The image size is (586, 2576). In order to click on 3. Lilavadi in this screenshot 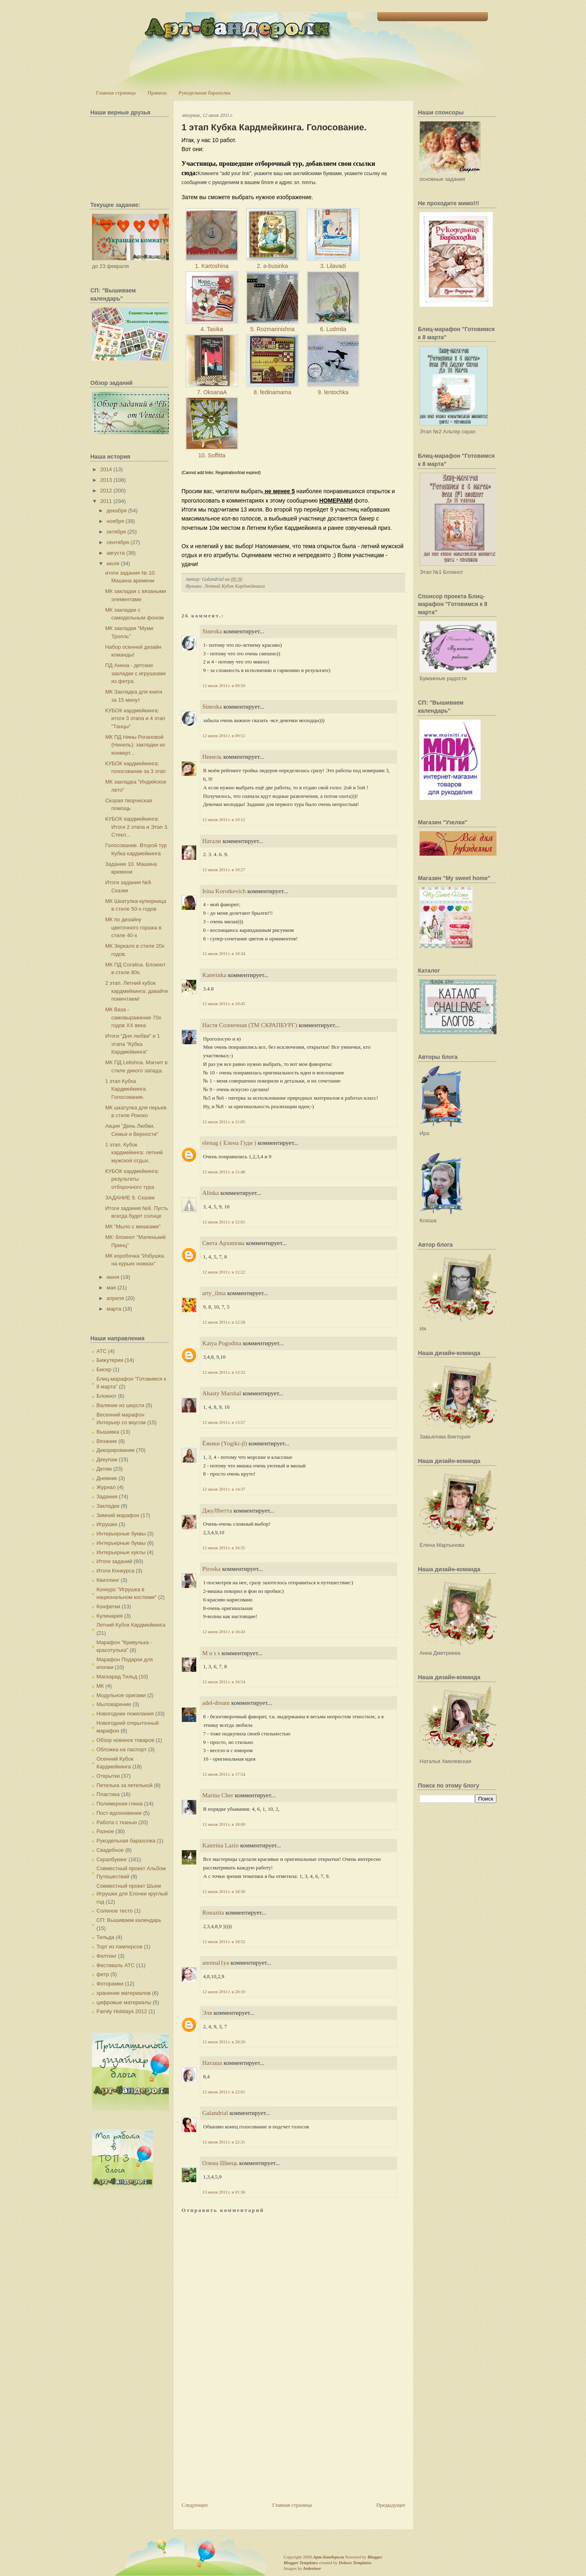, I will do `click(333, 266)`.